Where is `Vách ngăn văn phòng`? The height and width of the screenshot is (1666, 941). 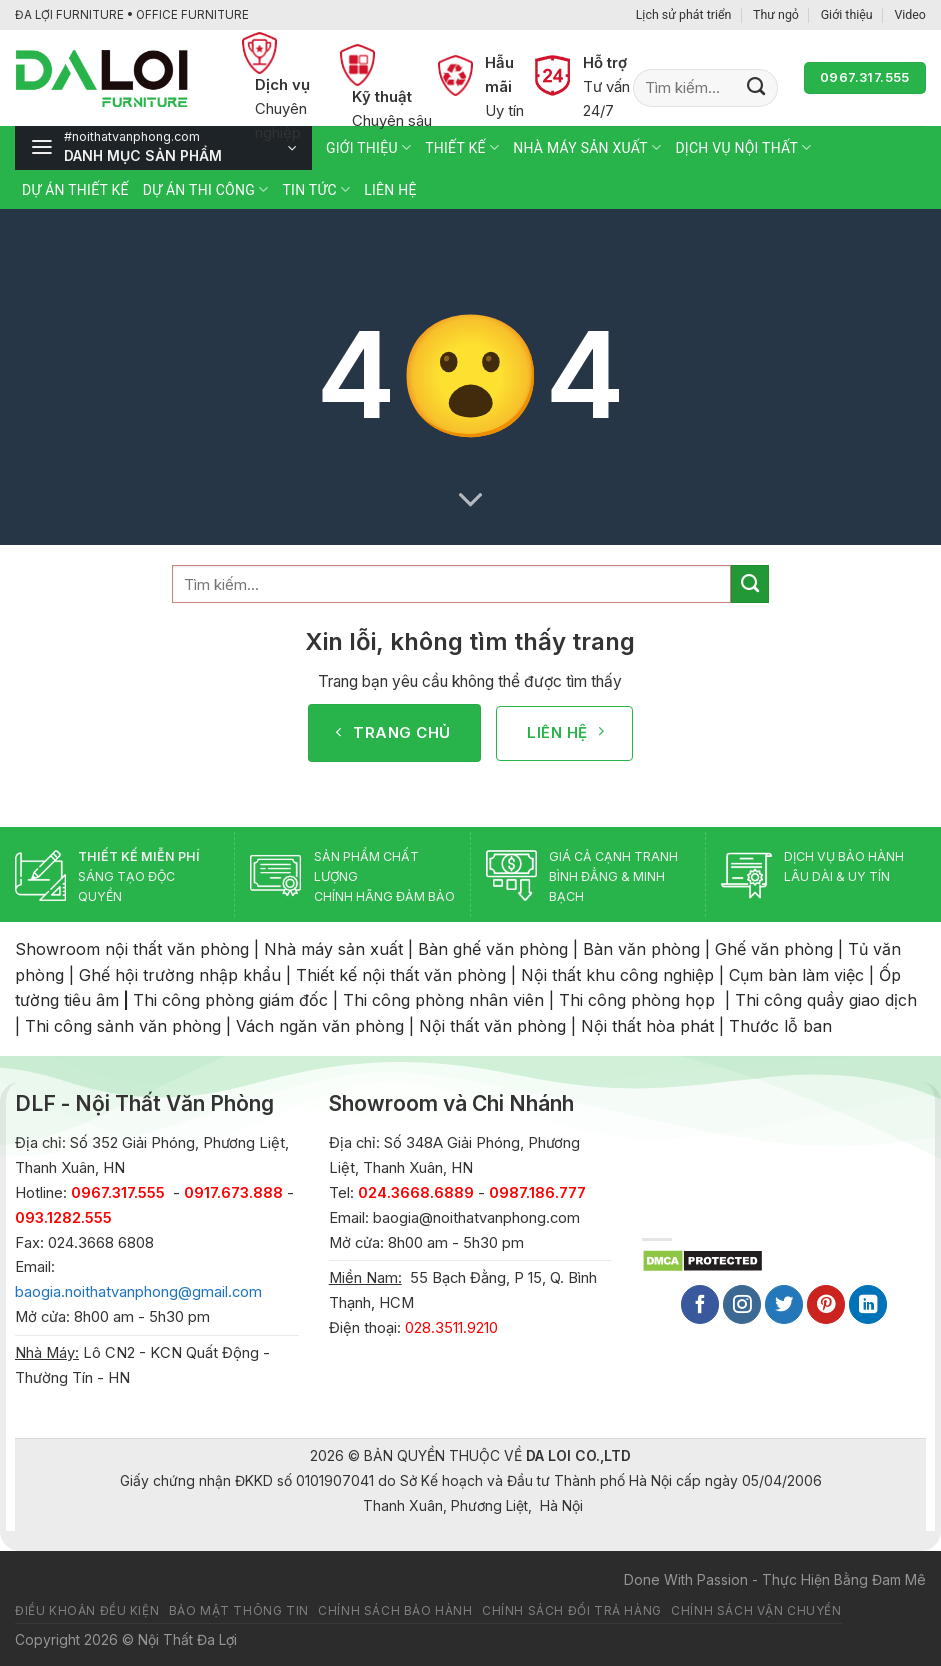
Vách ngăn văn phòng is located at coordinates (320, 1026).